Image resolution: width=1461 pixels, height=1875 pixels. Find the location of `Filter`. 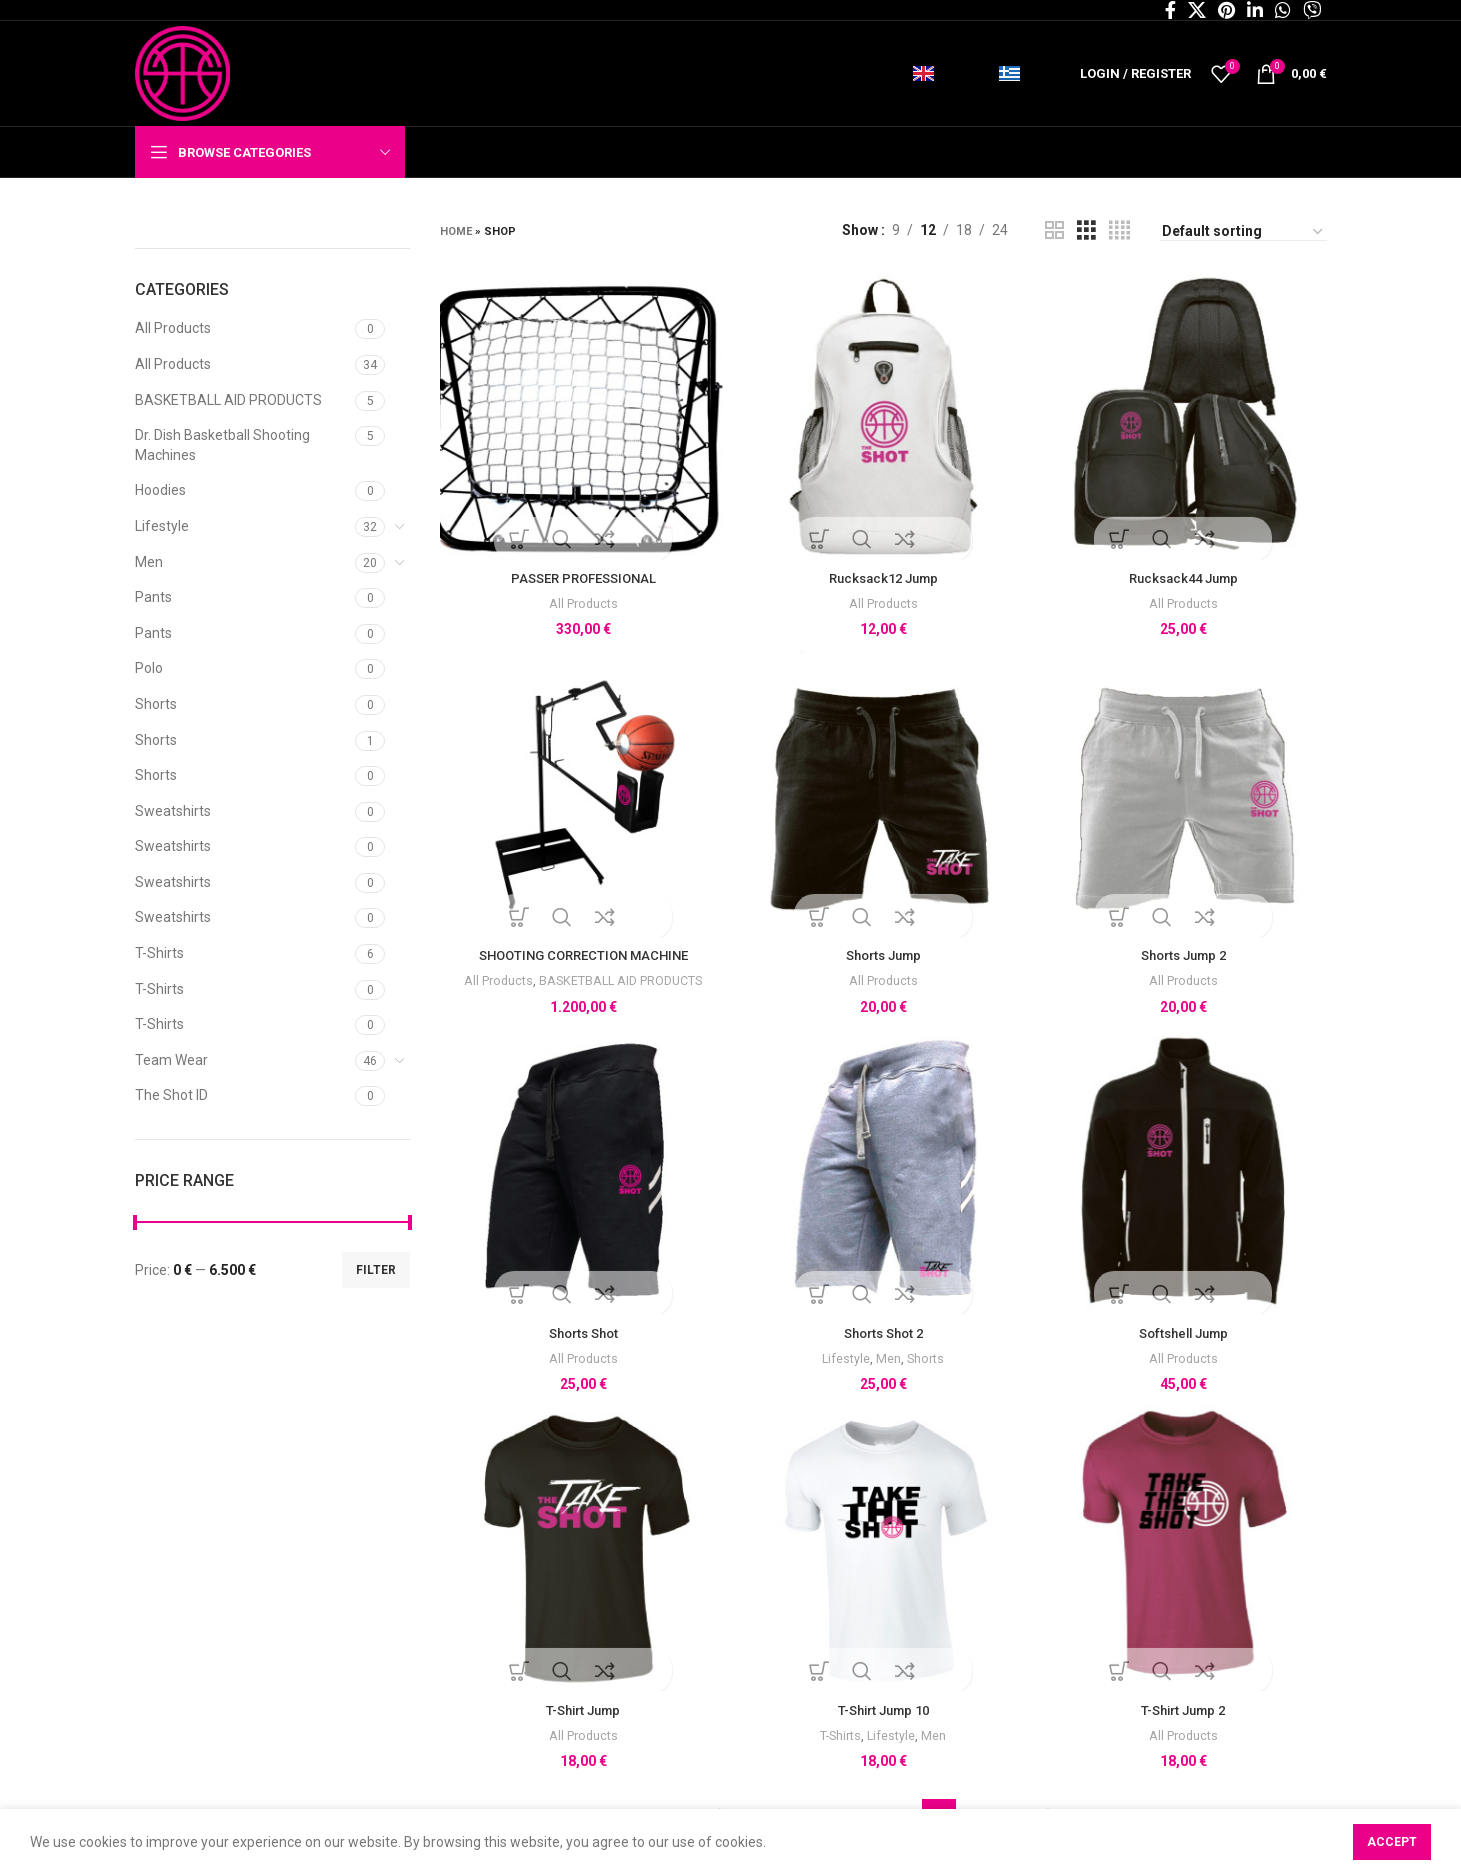

Filter is located at coordinates (376, 1270).